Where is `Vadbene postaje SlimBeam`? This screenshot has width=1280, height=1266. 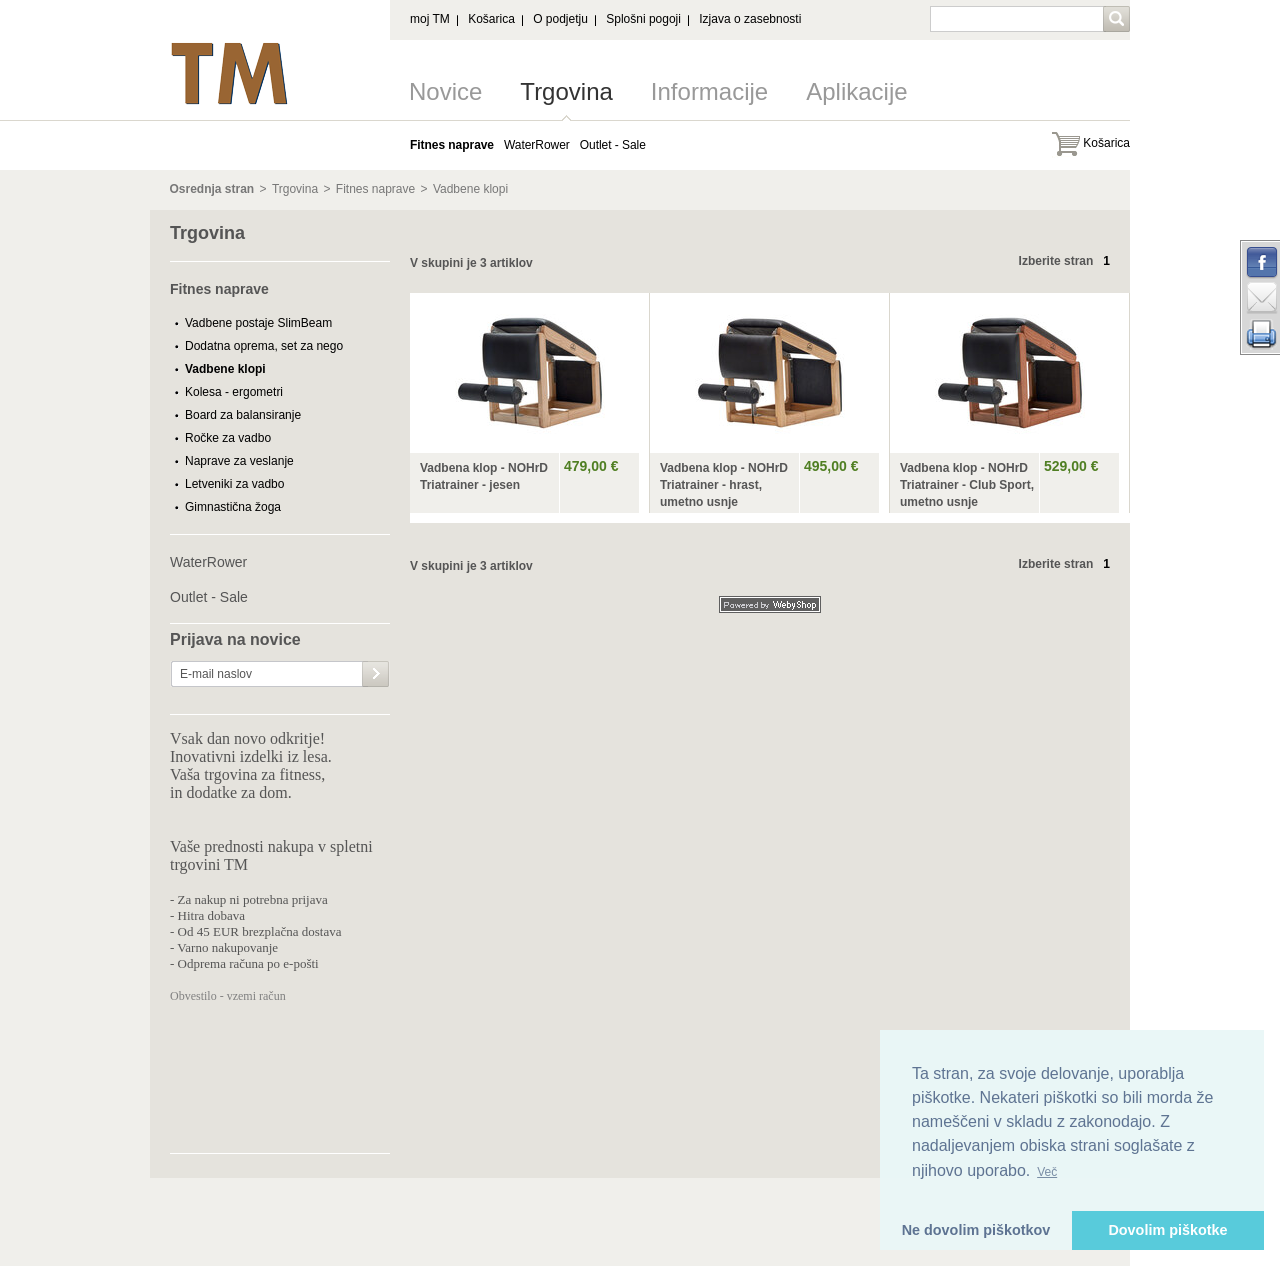 Vadbene postaje SlimBeam is located at coordinates (258, 323).